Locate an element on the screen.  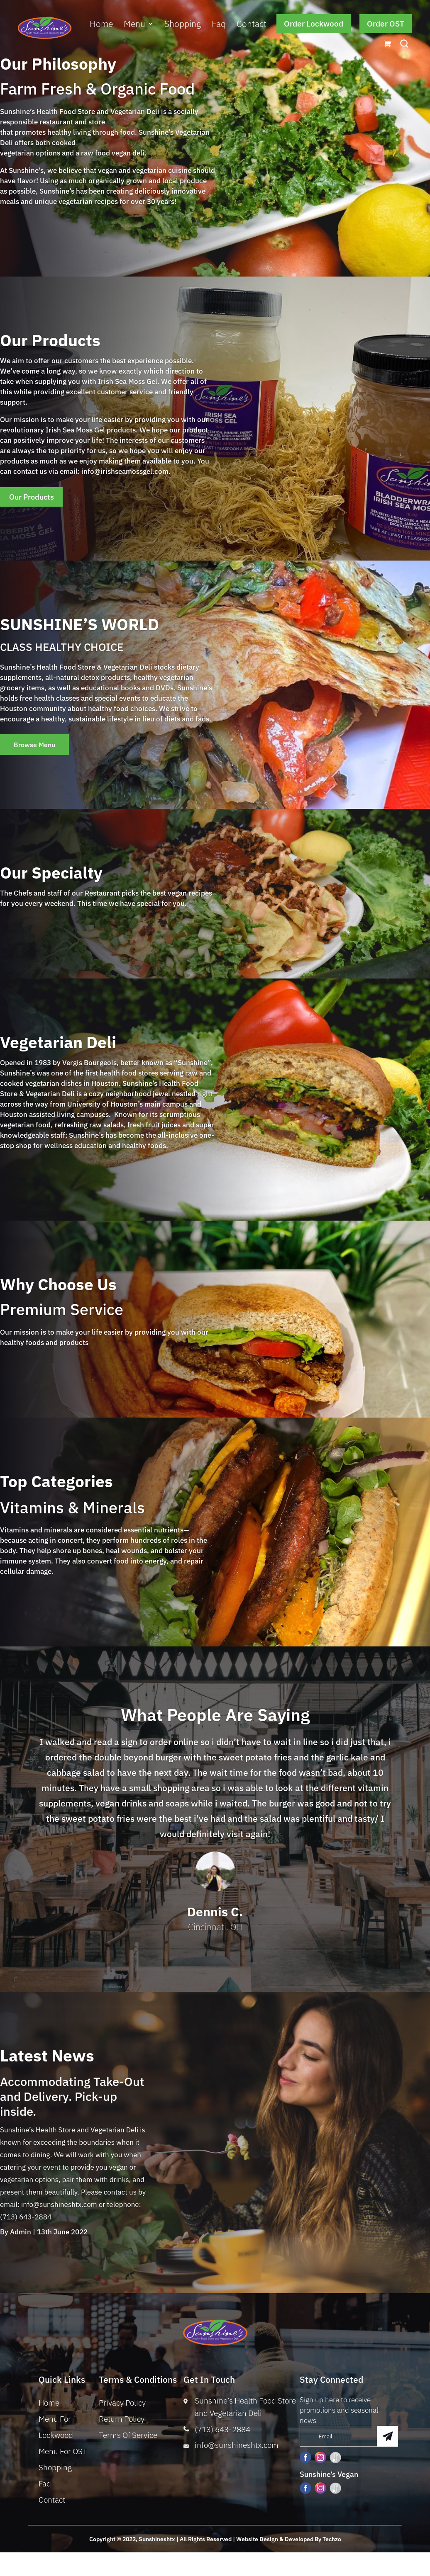
Menu is located at coordinates (134, 23).